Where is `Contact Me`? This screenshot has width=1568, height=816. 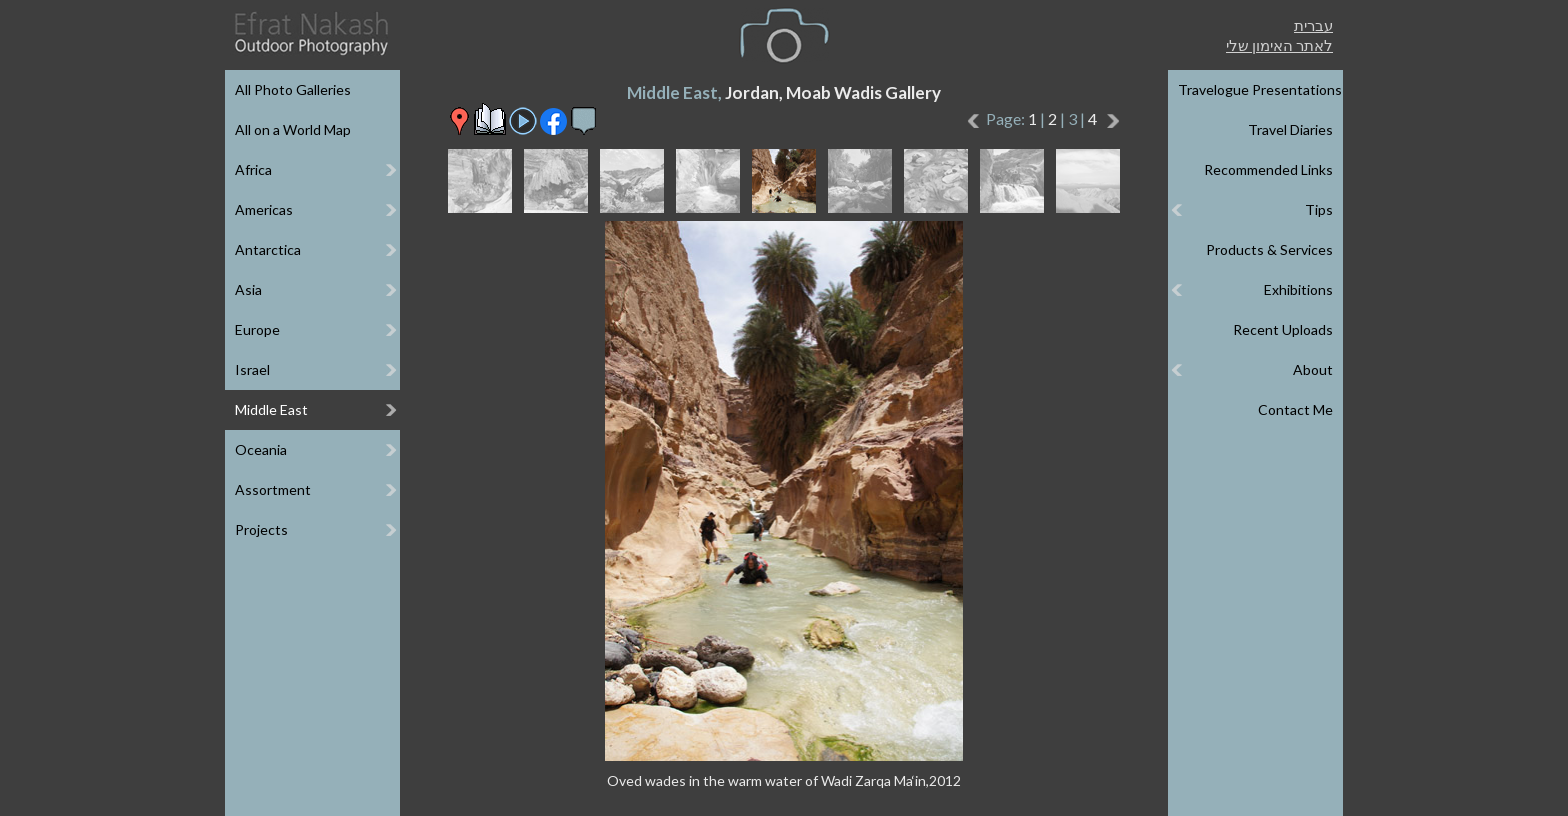
Contact Me is located at coordinates (1295, 409).